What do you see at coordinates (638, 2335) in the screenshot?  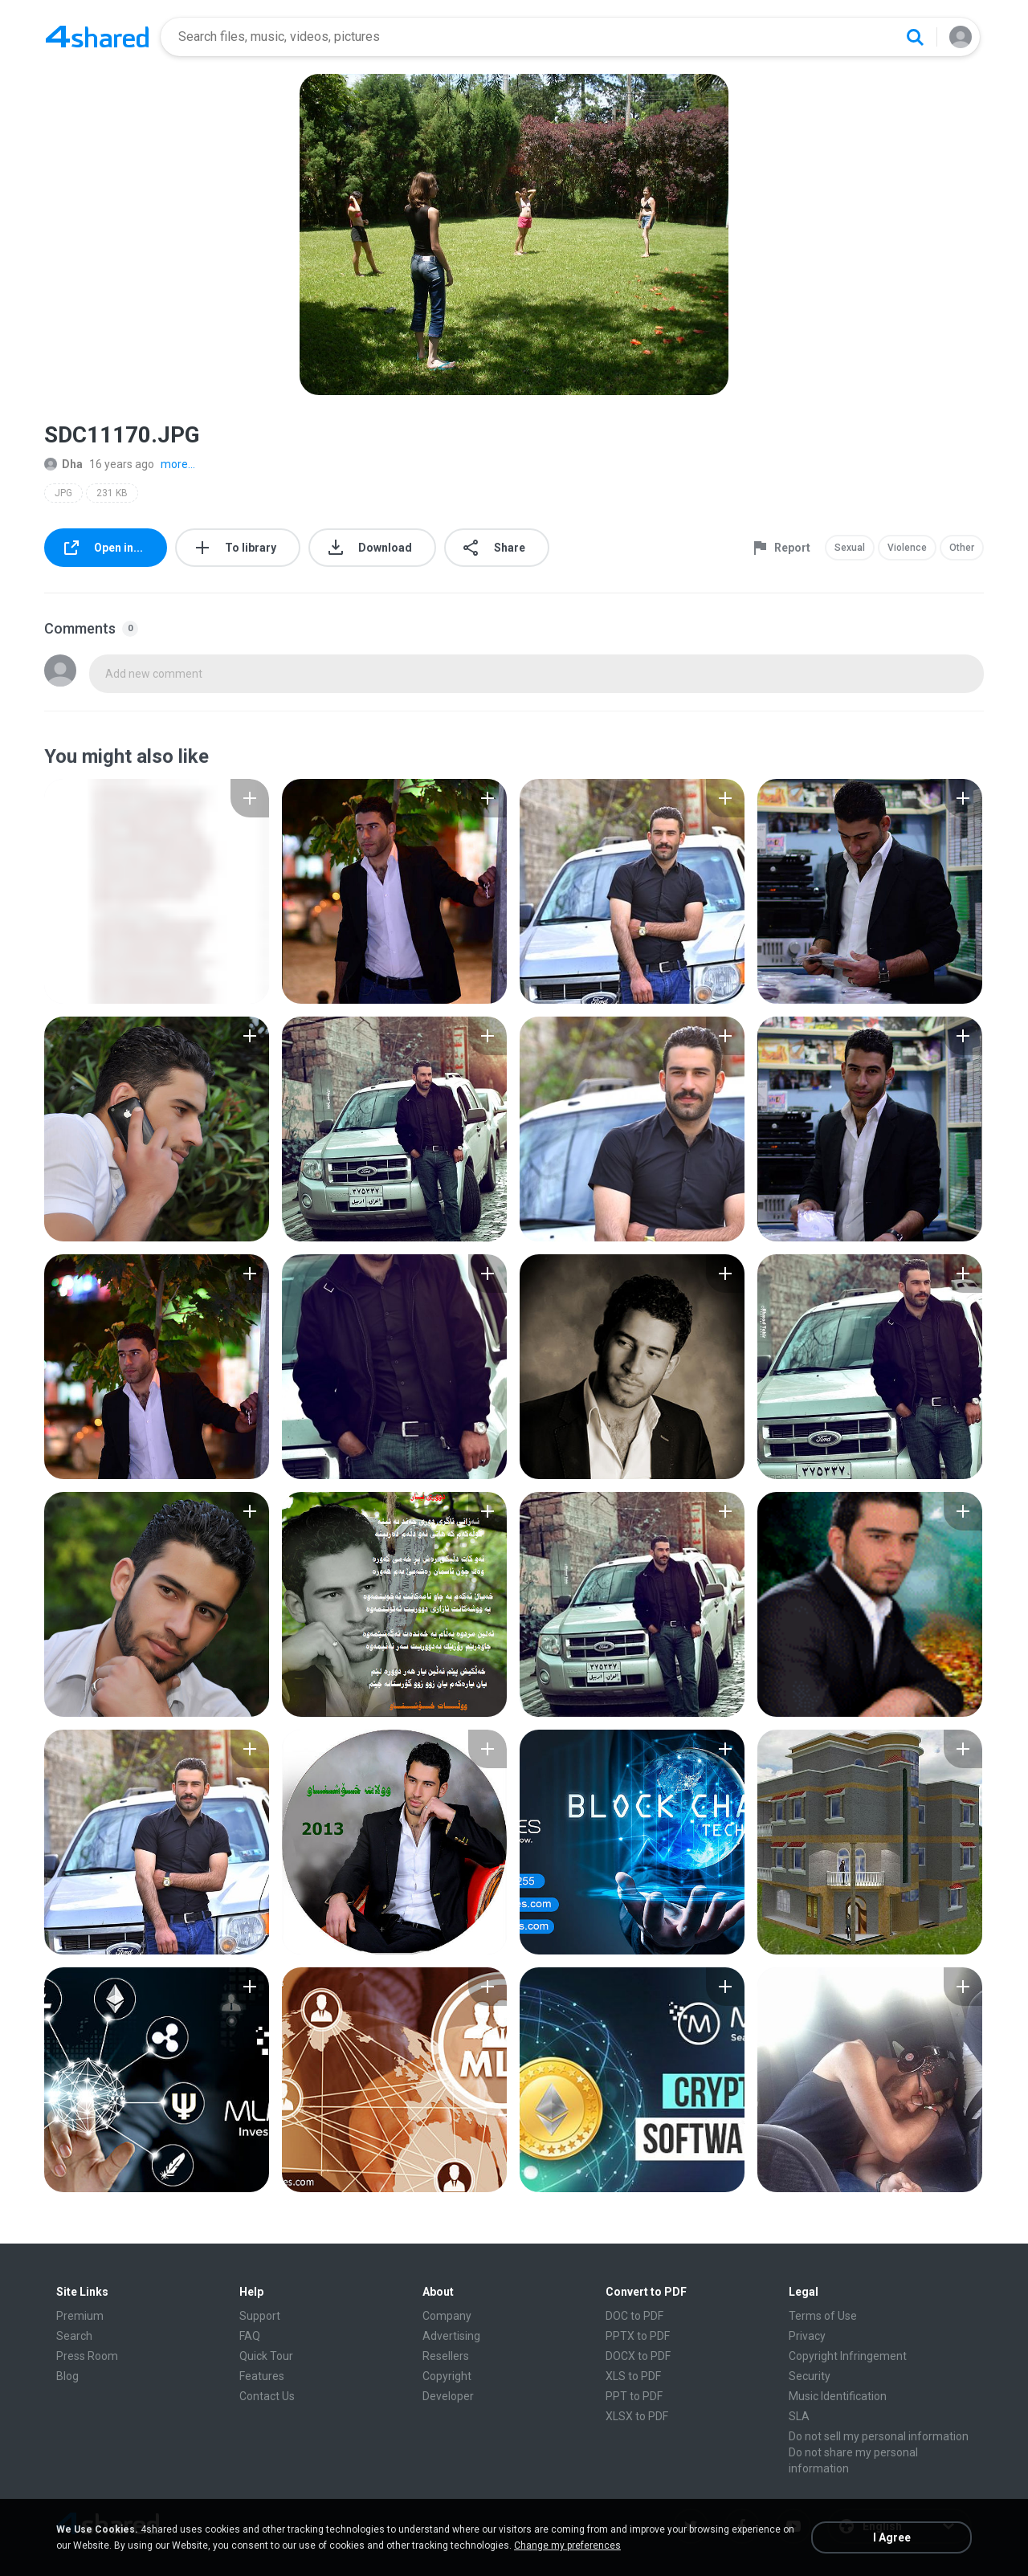 I see `PPTX to PDF` at bounding box center [638, 2335].